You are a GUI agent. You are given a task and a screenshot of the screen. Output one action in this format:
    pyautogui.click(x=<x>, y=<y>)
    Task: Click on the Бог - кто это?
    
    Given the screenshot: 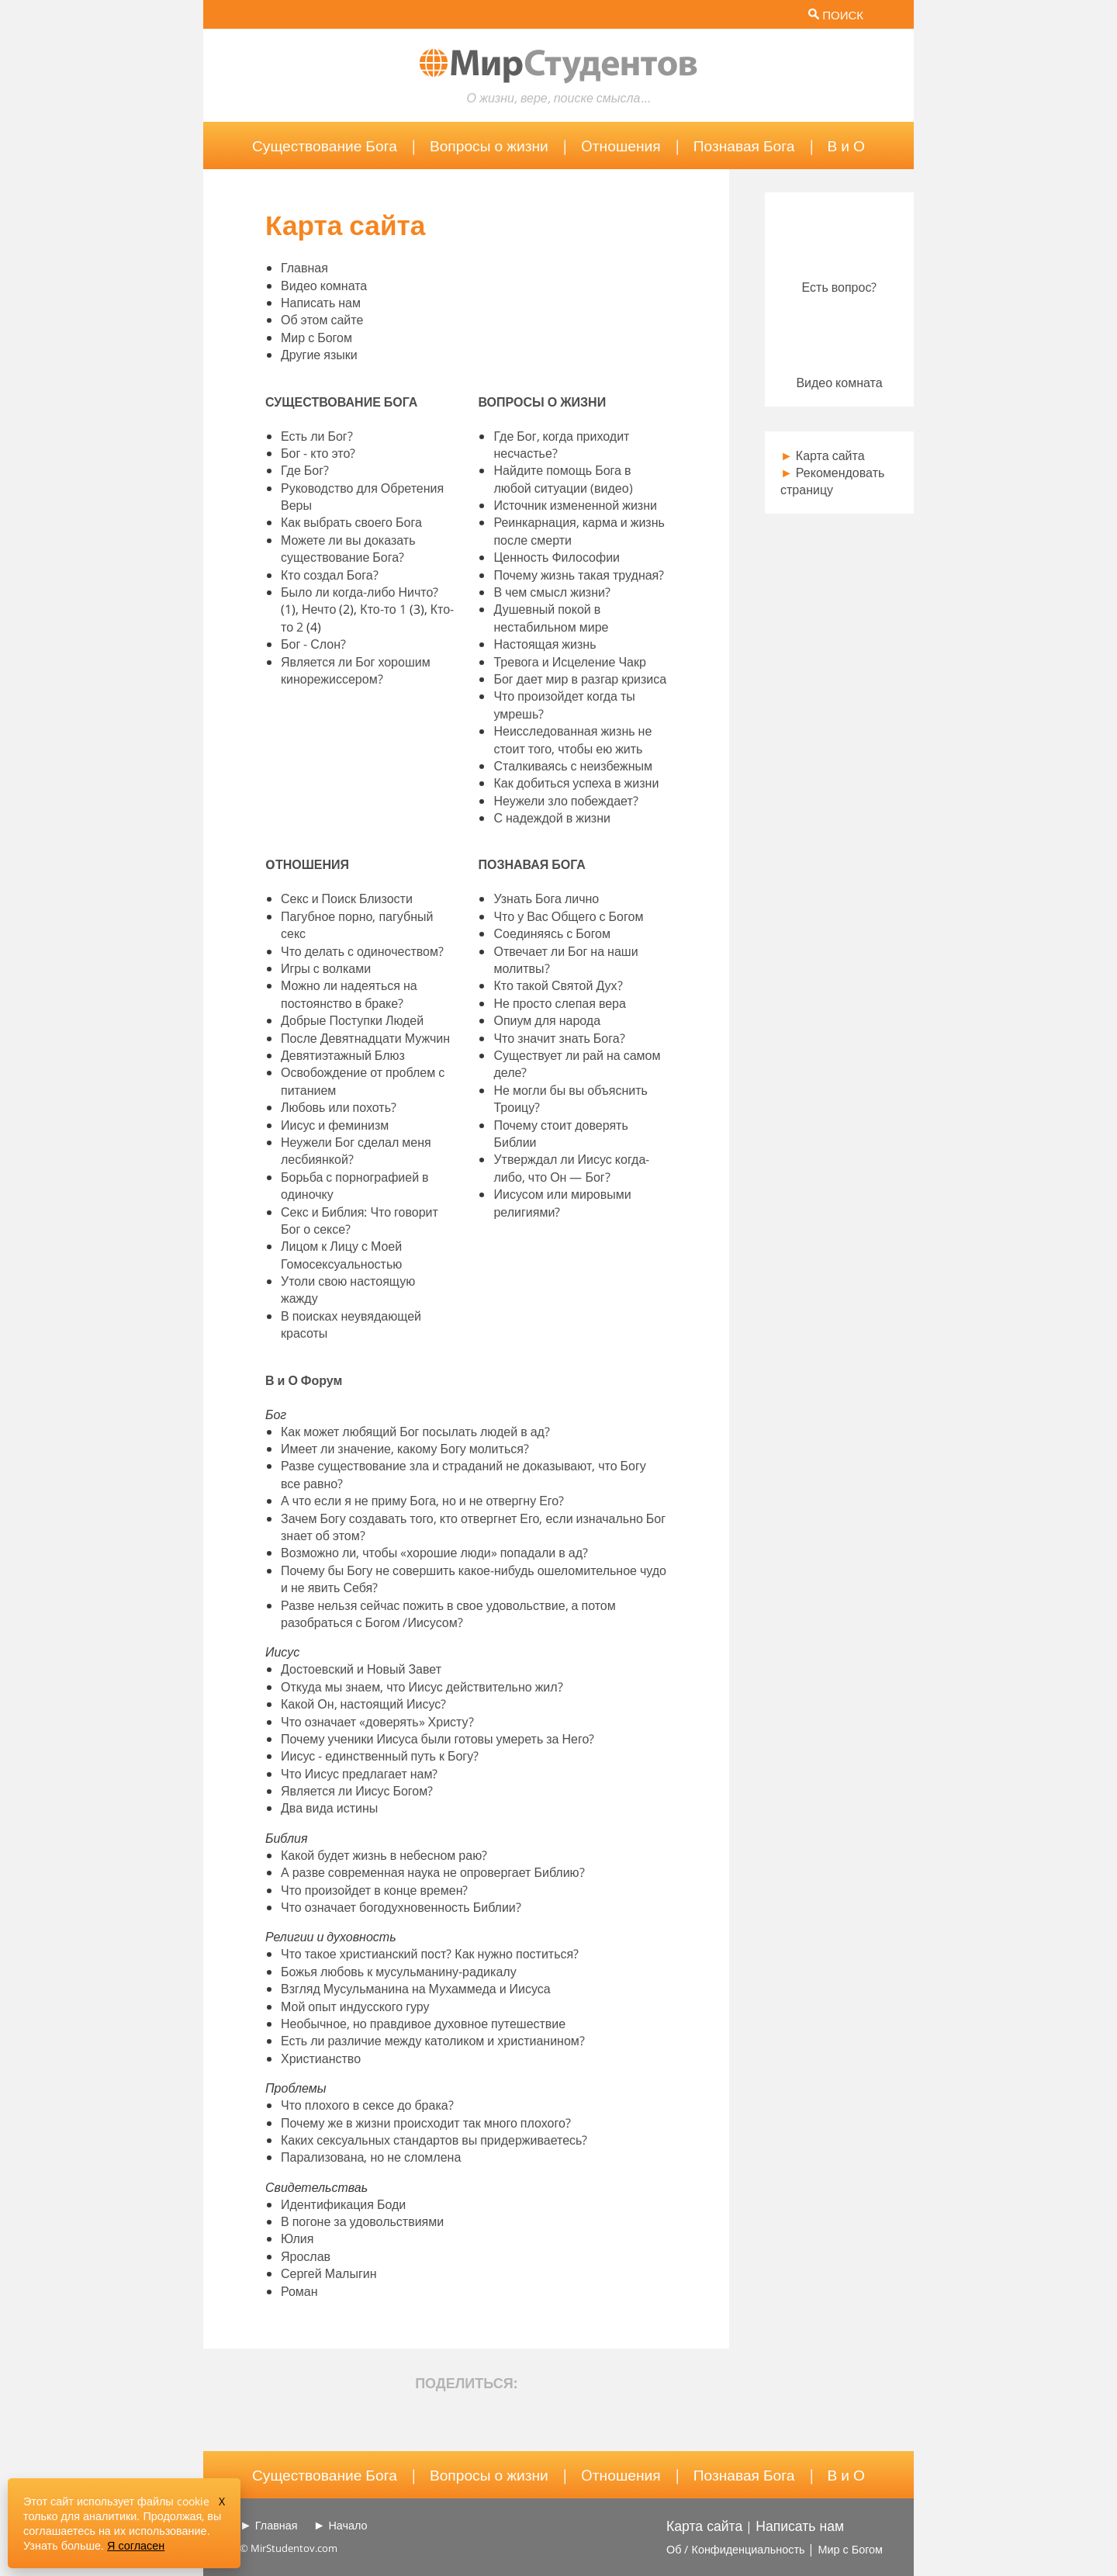 What is the action you would take?
    pyautogui.click(x=318, y=453)
    